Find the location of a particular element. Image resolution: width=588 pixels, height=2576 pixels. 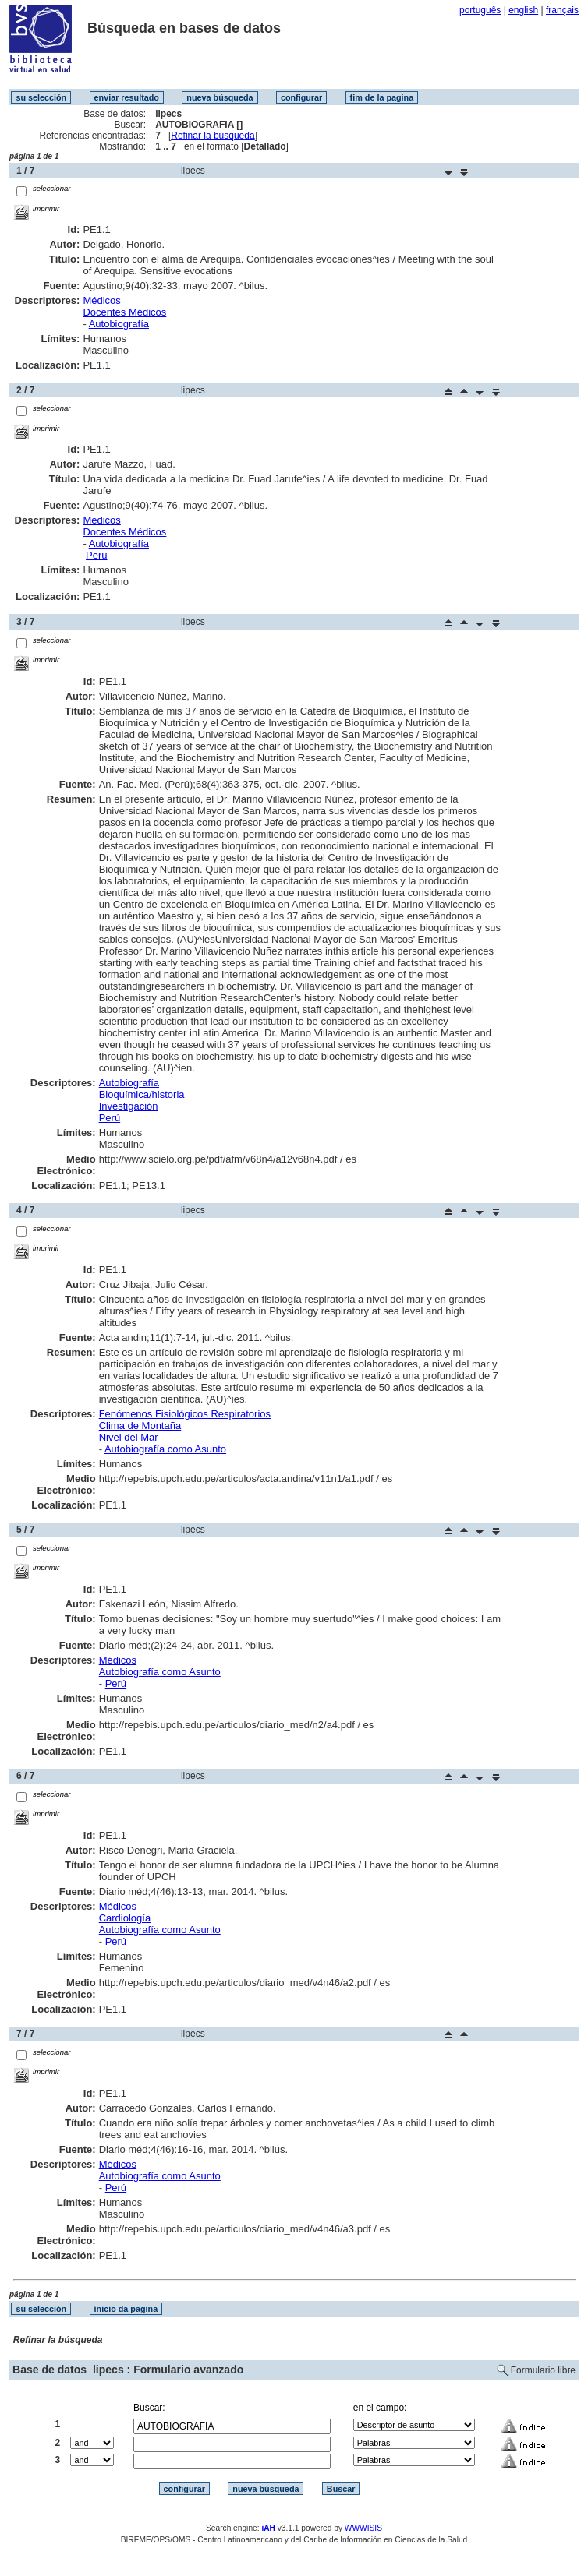

Bioquímica/historia is located at coordinates (142, 1094).